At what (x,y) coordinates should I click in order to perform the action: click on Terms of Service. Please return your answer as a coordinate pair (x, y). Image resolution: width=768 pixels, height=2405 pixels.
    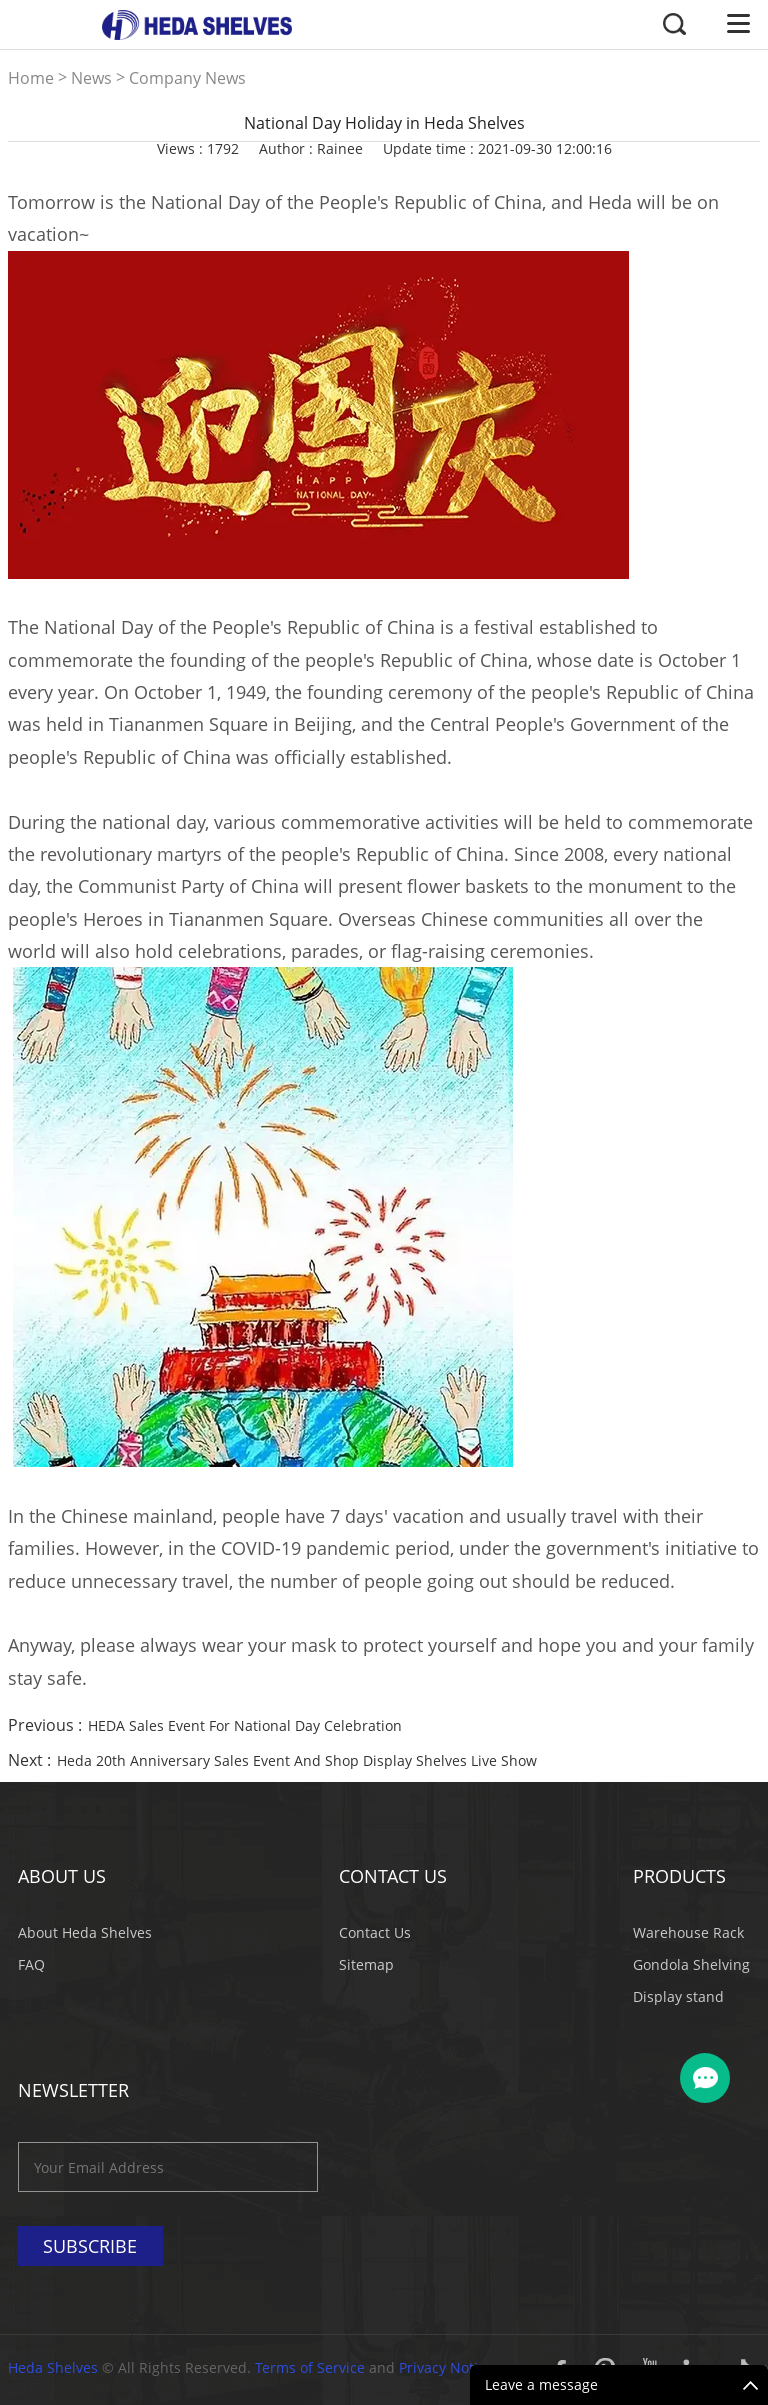
    Looking at the image, I should click on (310, 2367).